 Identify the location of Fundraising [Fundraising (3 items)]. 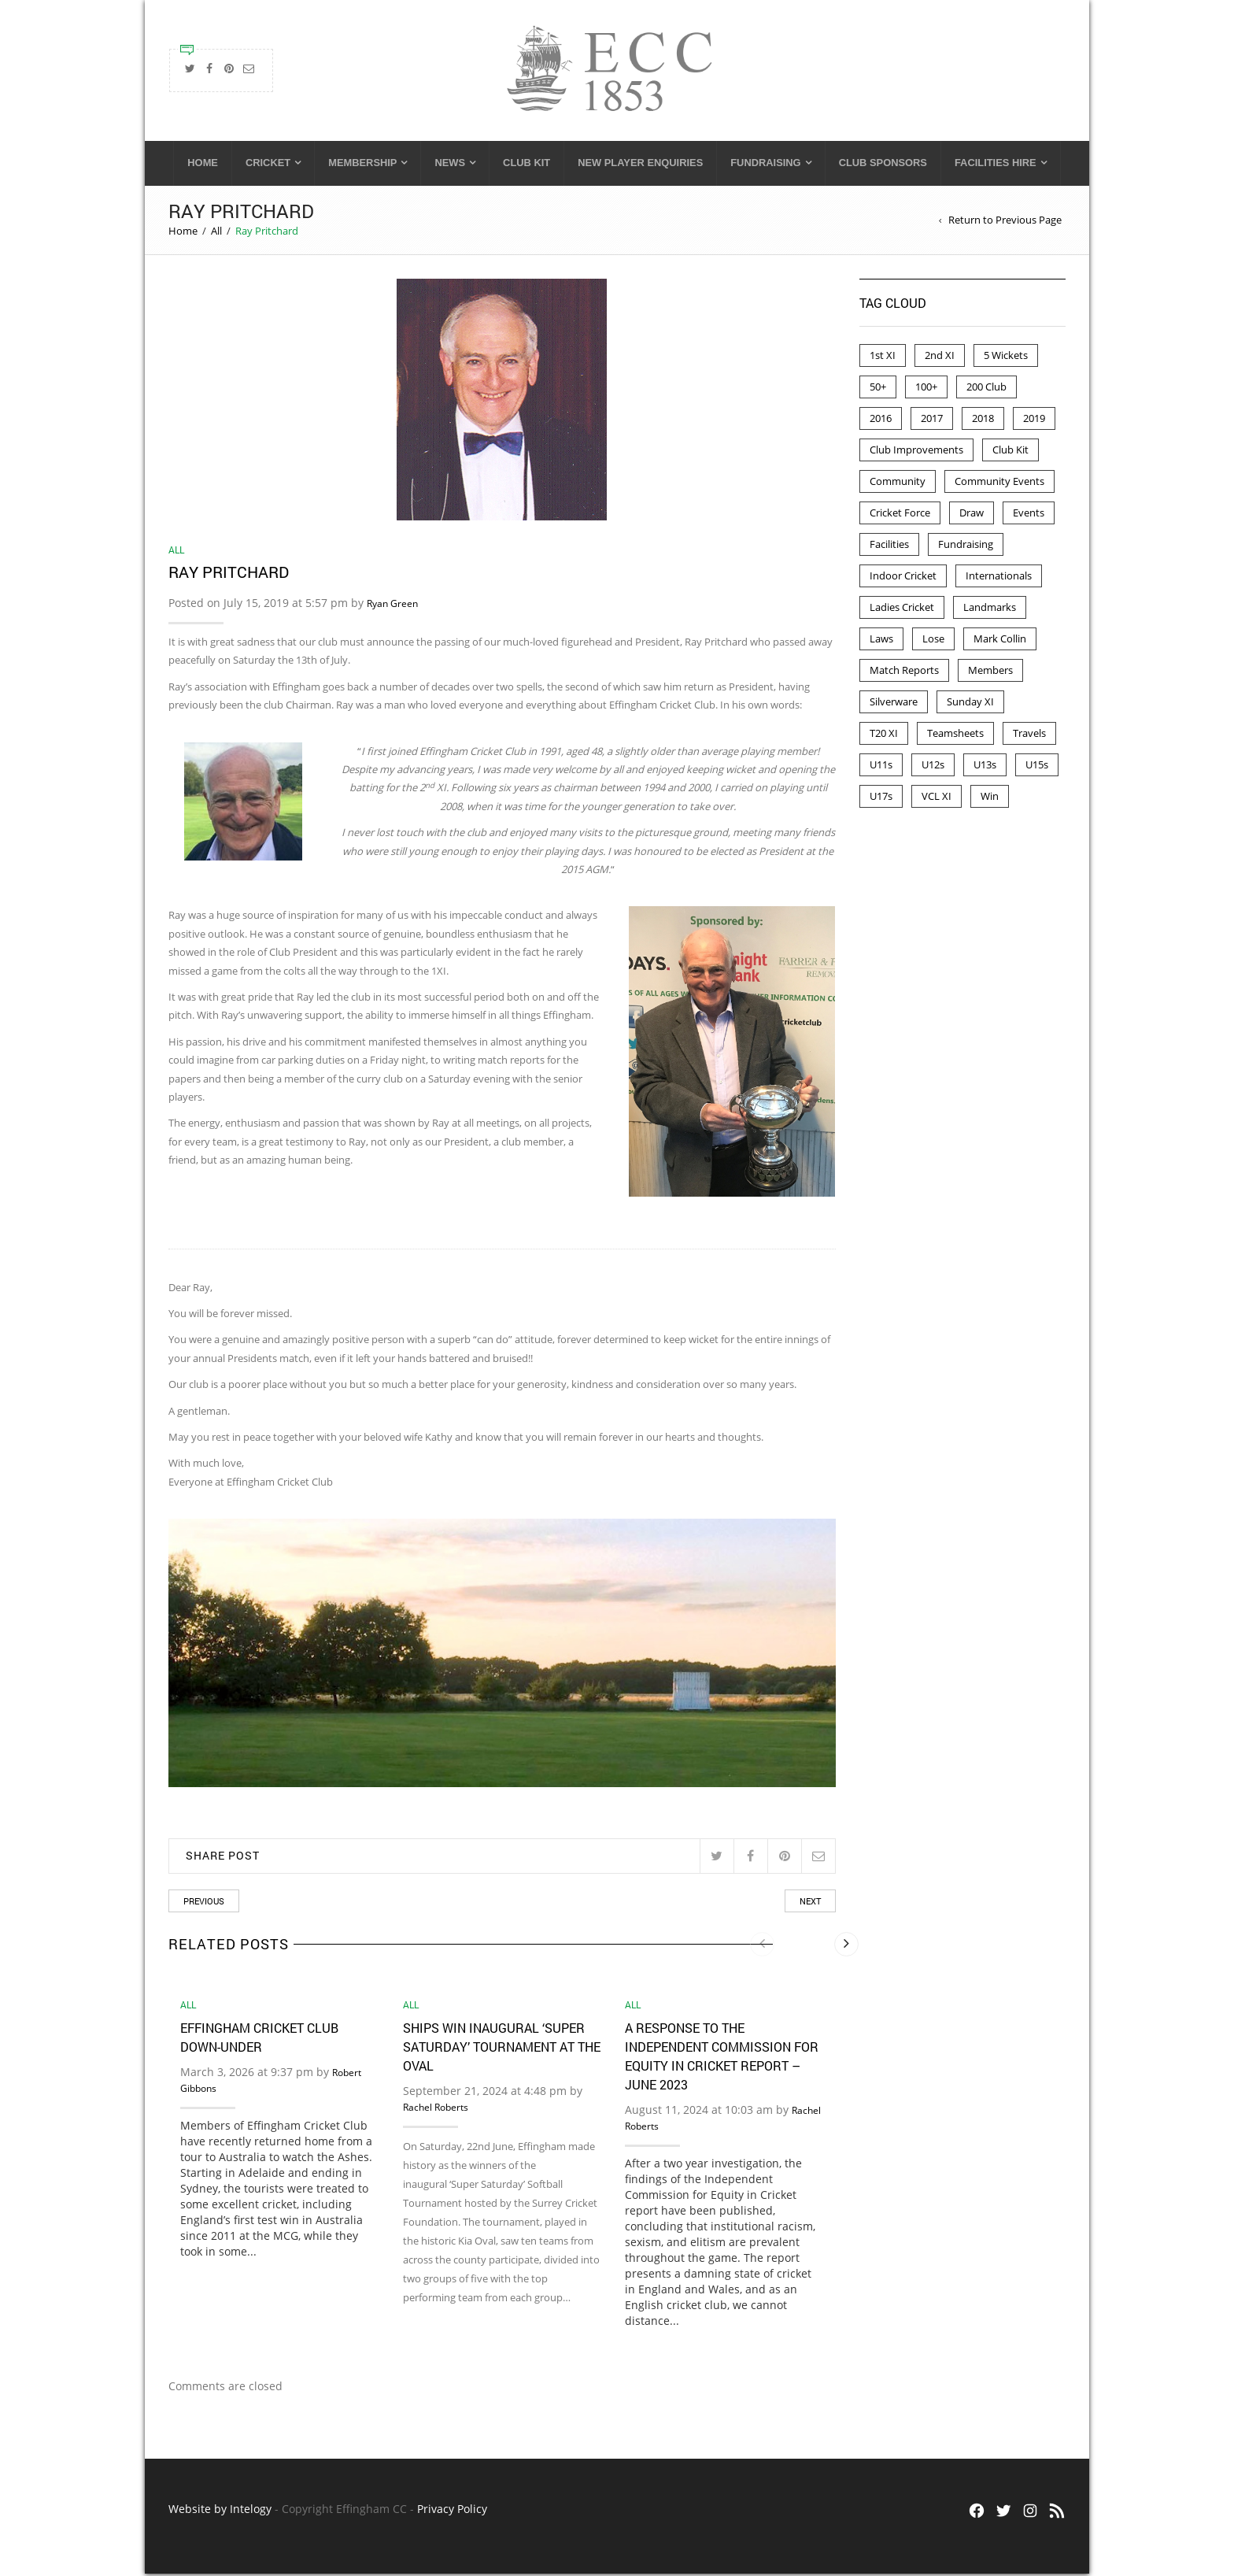
(965, 546).